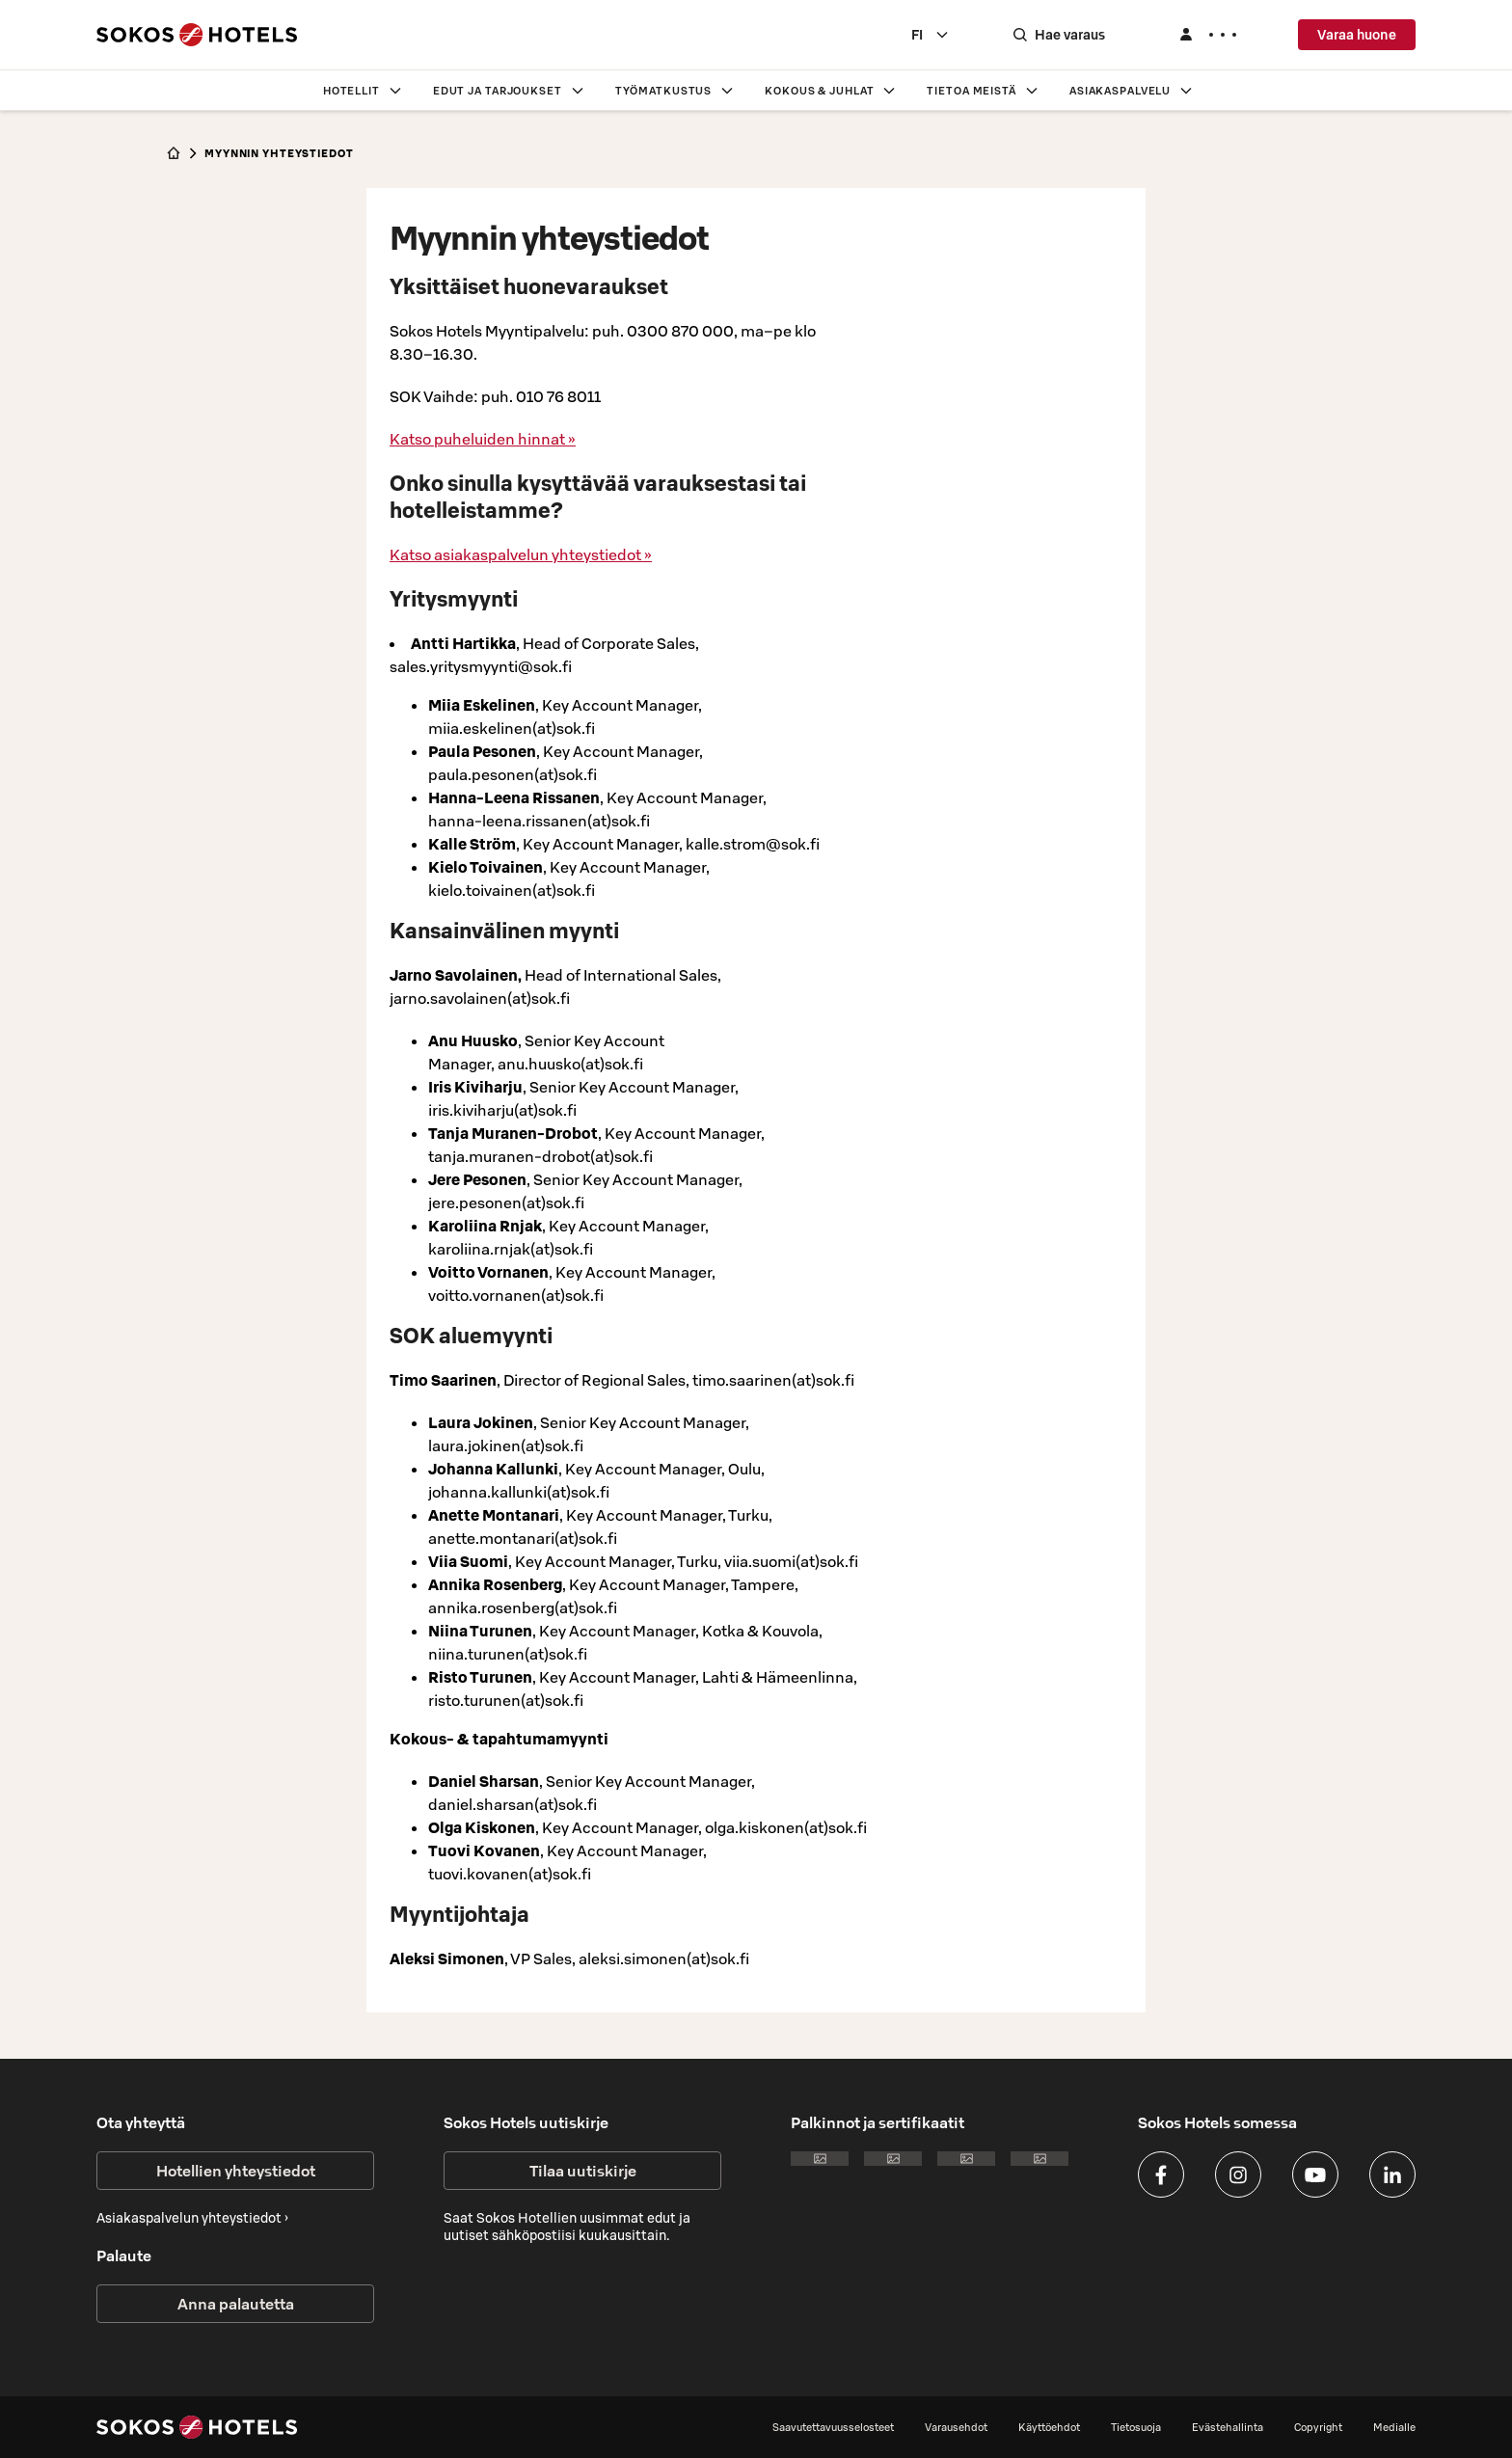  What do you see at coordinates (235, 2170) in the screenshot?
I see `Hotellien yhteystiedot` at bounding box center [235, 2170].